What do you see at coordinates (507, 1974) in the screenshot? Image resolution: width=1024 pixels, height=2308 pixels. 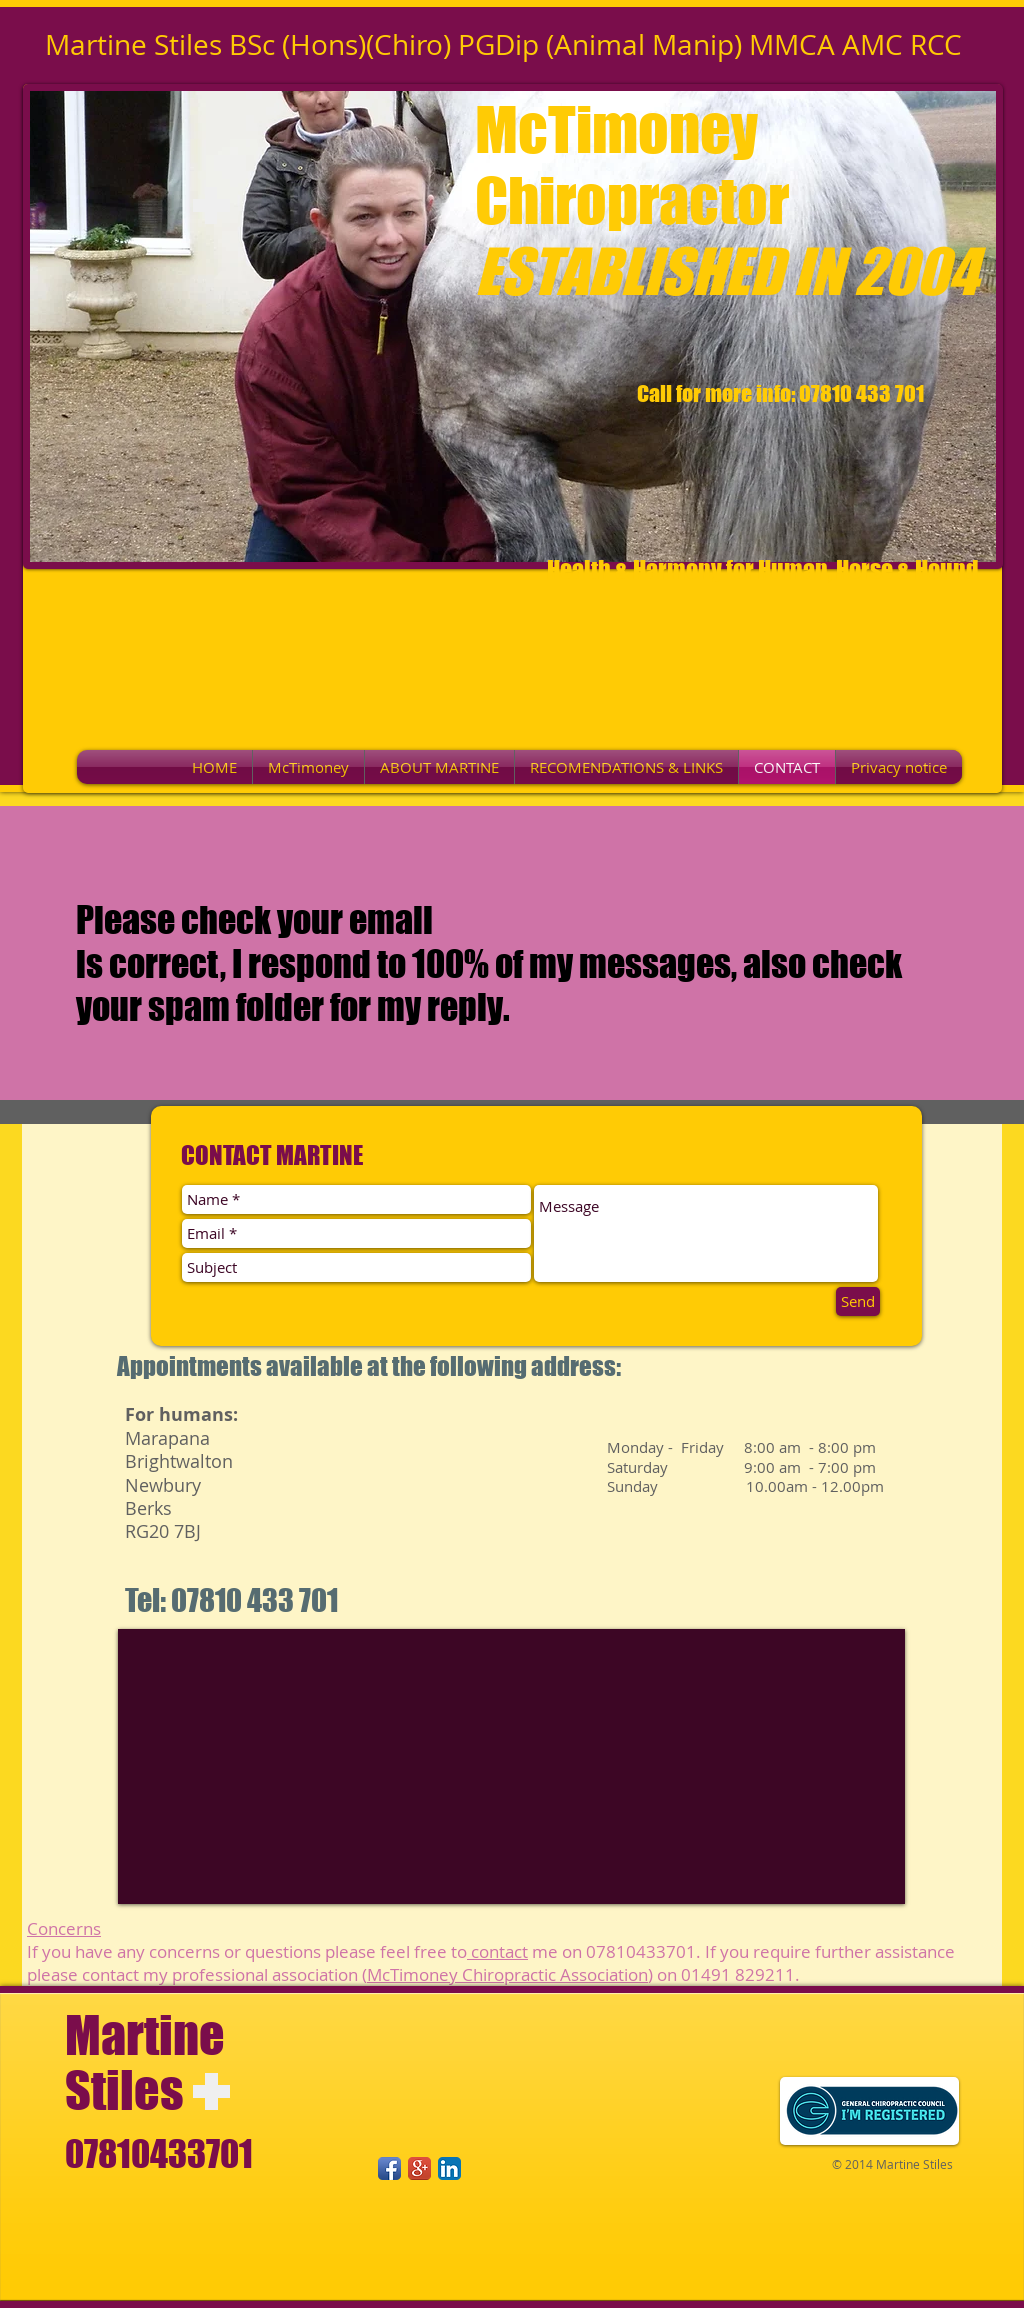 I see `McTimoney Chiropractic Association` at bounding box center [507, 1974].